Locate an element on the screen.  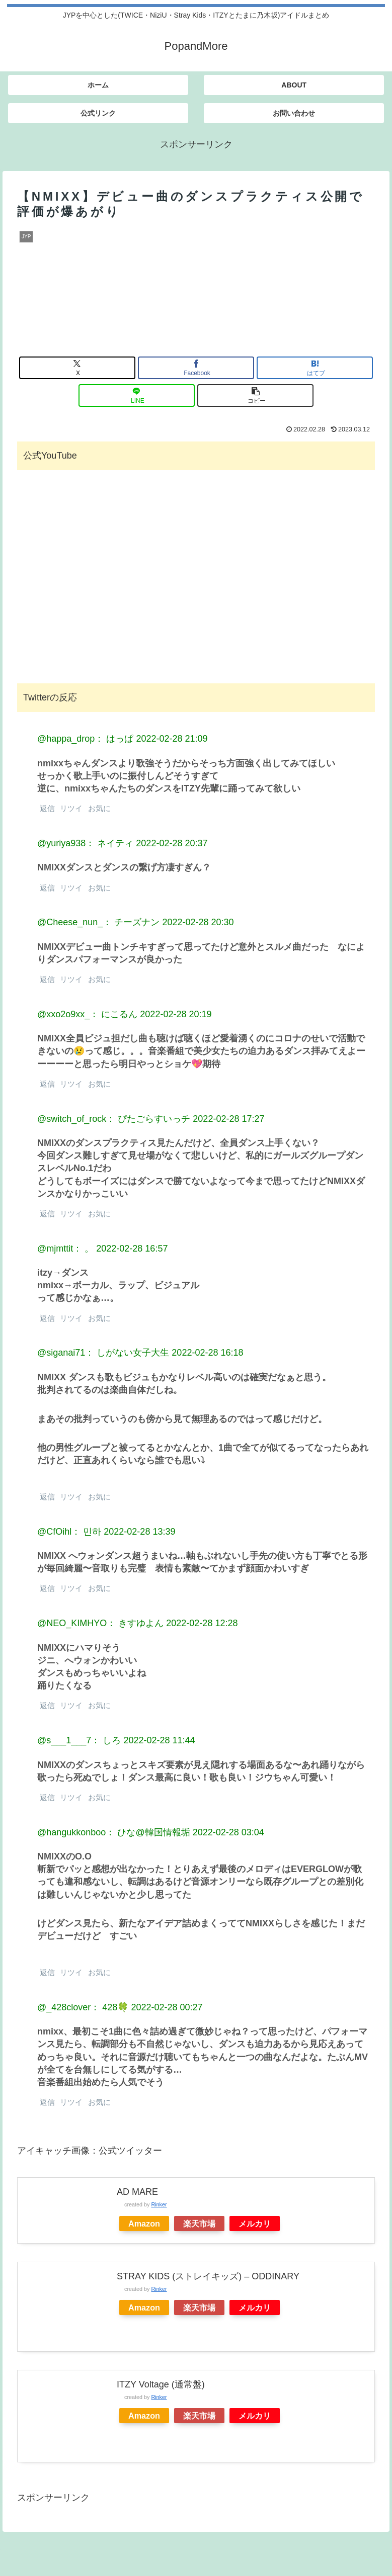
@NEO_KIMHYO： きすゆよん is located at coordinates (100, 1623).